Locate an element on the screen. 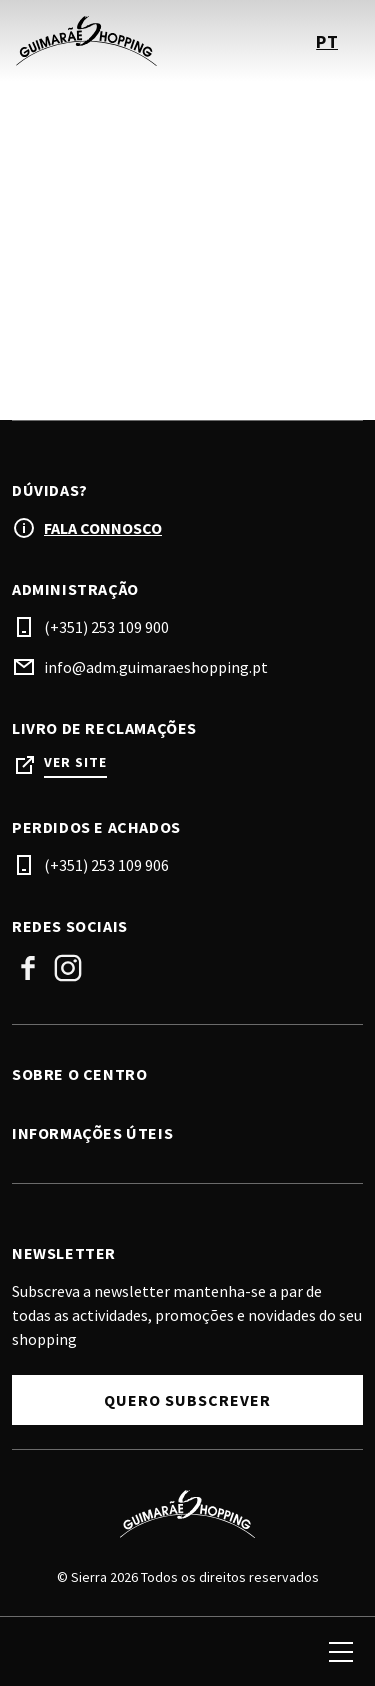  [login] is located at coordinates (268, 1652).